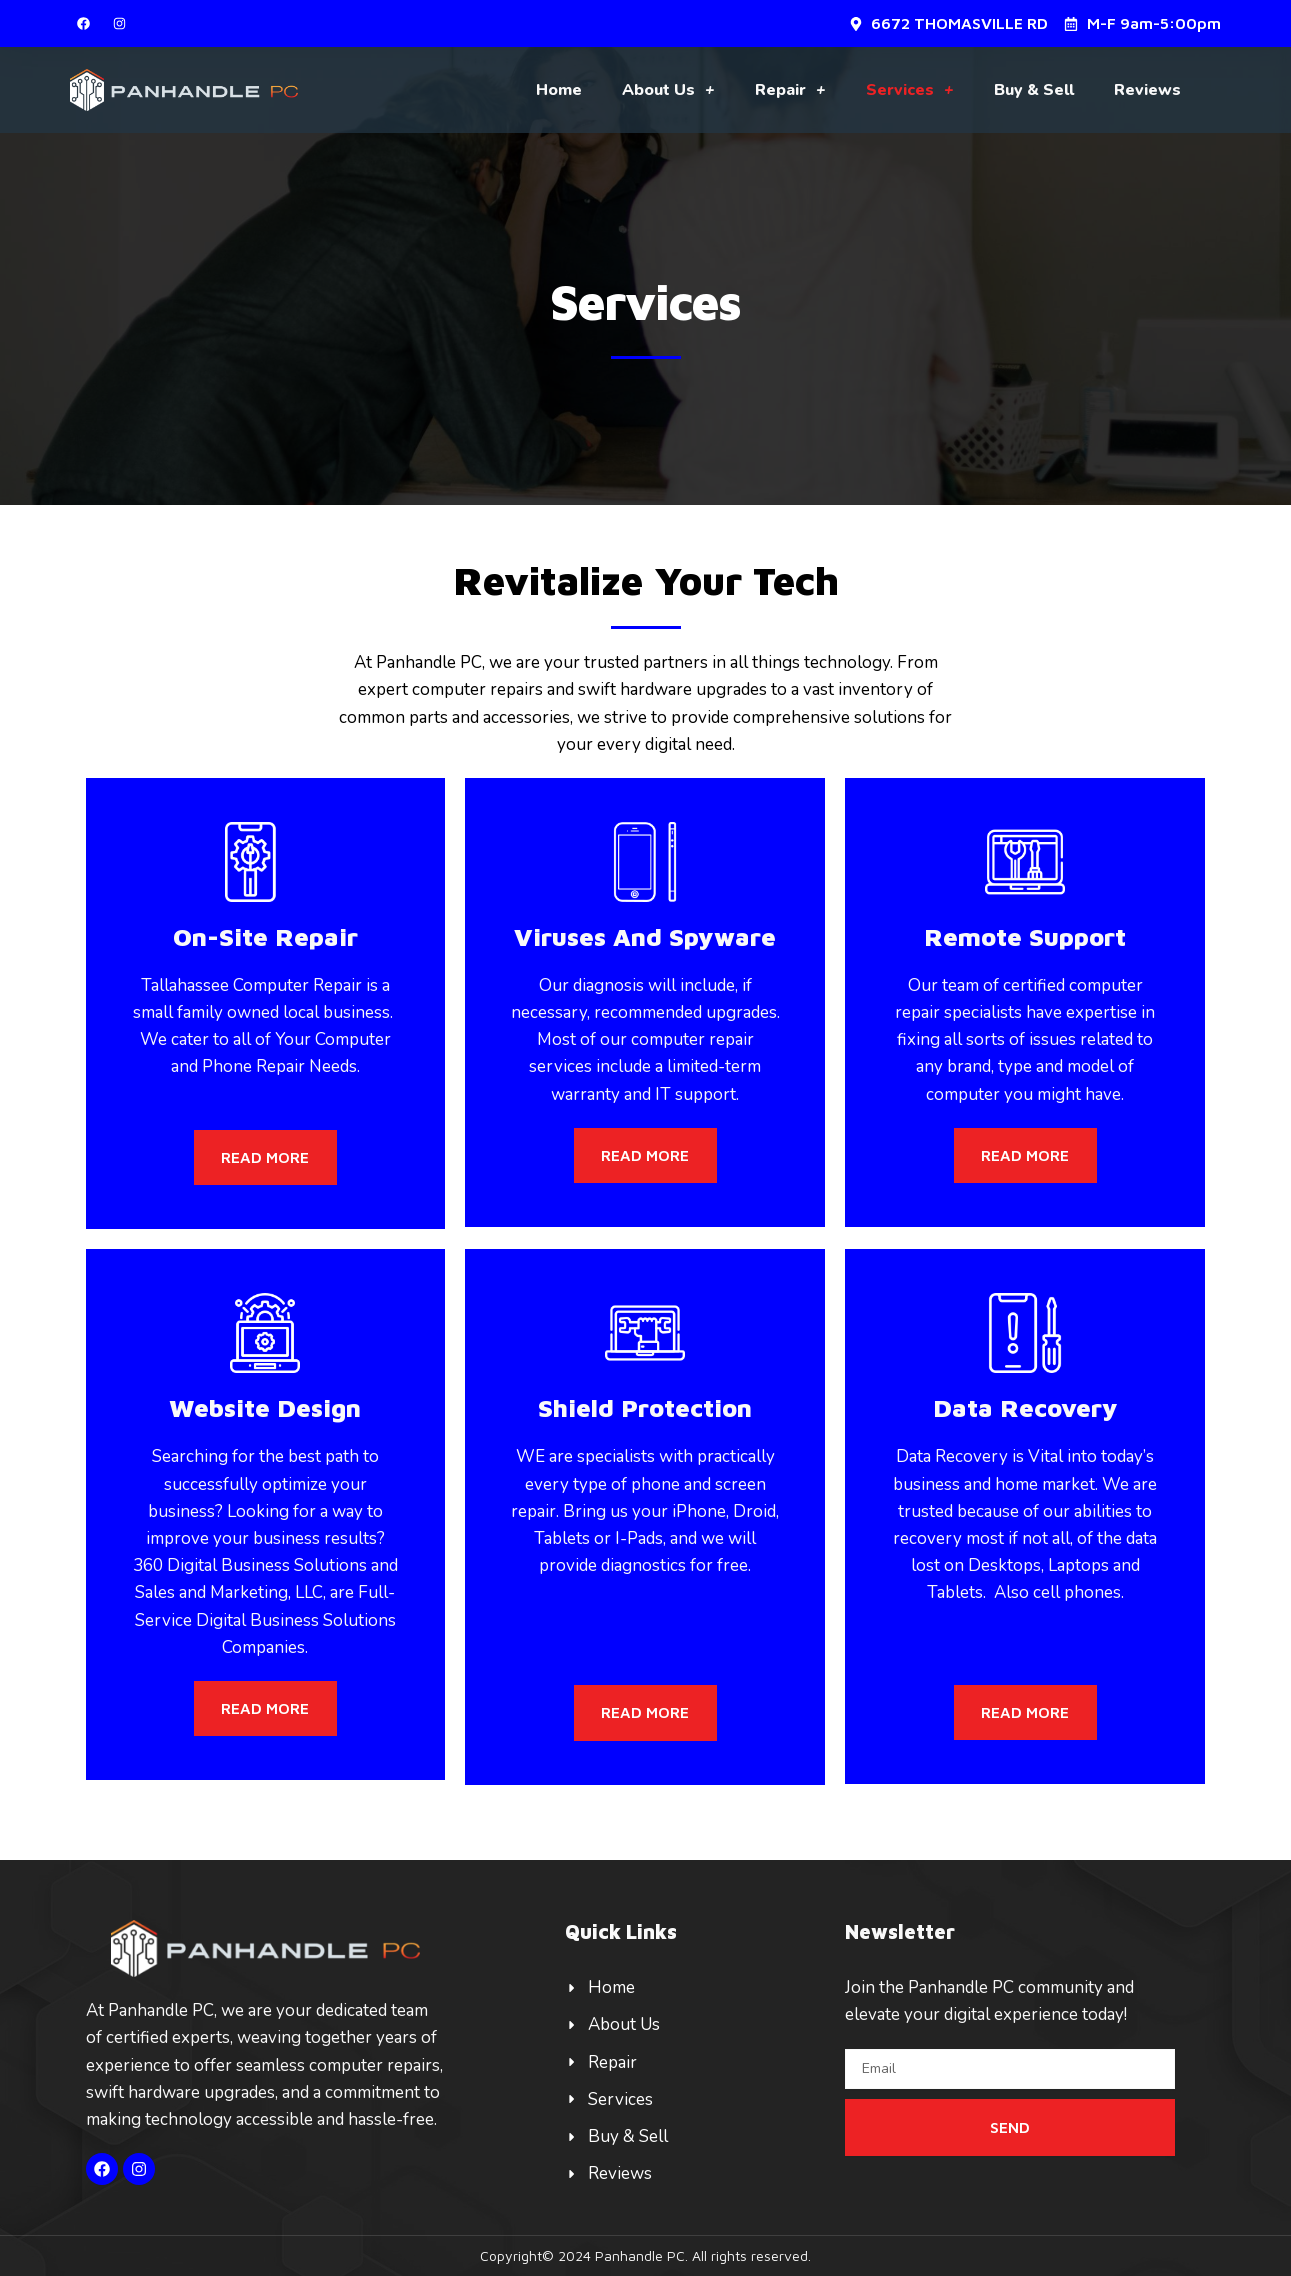 This screenshot has width=1291, height=2276. I want to click on Repair, so click(790, 90).